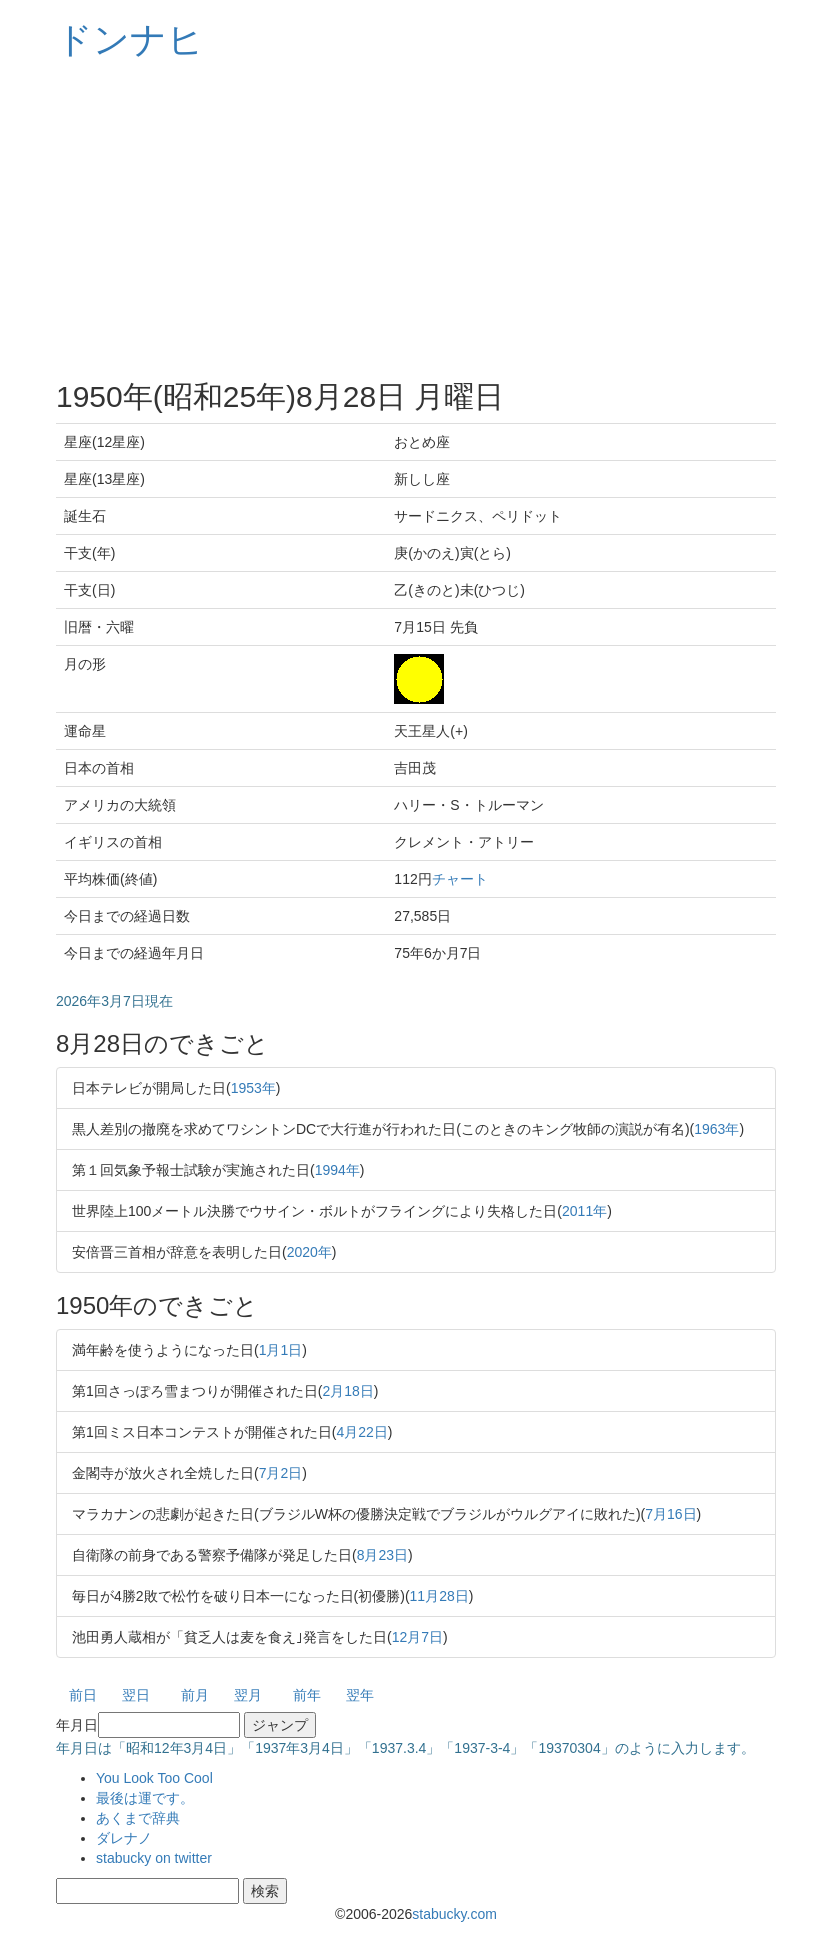 Image resolution: width=832 pixels, height=1934 pixels. Describe the element at coordinates (716, 1129) in the screenshot. I see `1963年` at that location.